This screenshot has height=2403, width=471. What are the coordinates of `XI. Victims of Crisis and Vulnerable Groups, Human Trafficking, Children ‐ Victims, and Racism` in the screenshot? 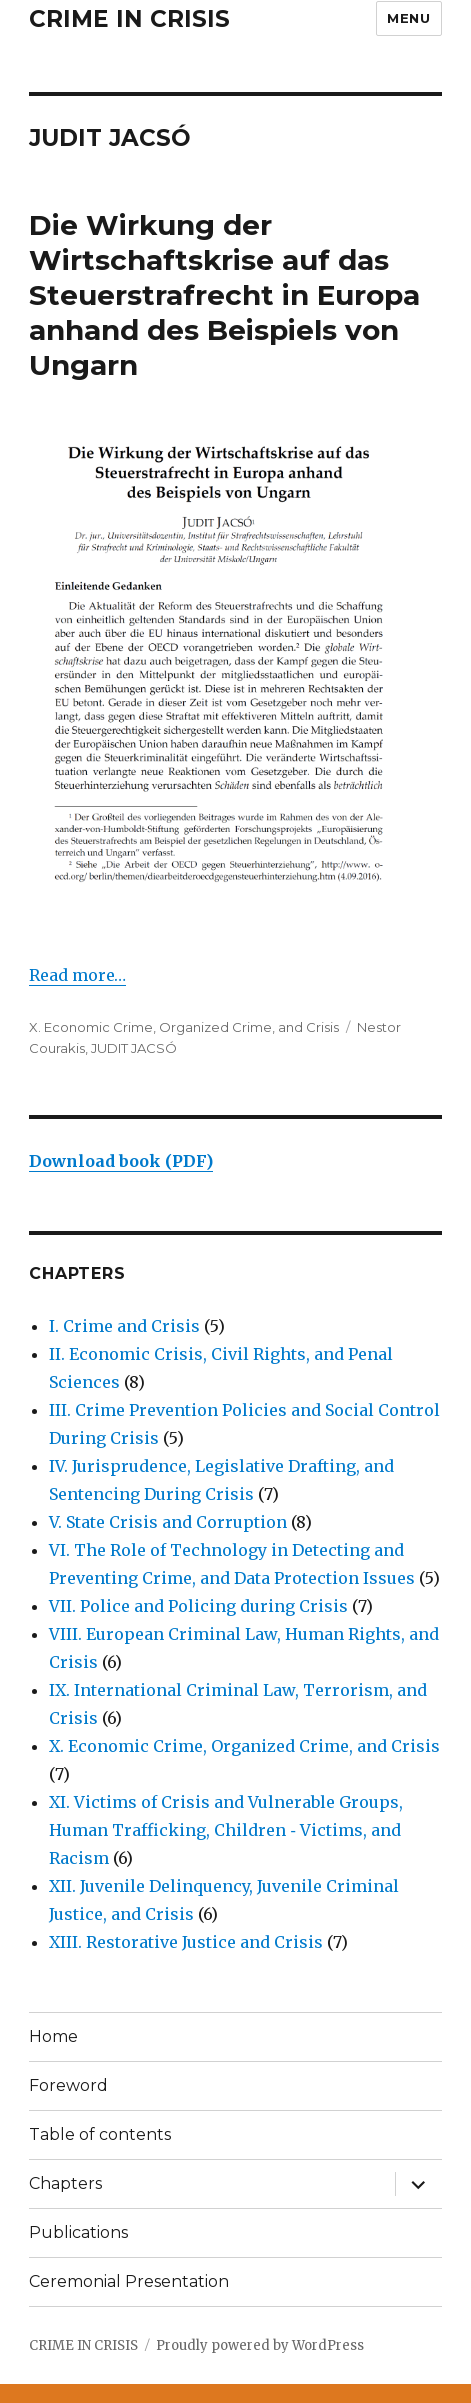 It's located at (226, 1830).